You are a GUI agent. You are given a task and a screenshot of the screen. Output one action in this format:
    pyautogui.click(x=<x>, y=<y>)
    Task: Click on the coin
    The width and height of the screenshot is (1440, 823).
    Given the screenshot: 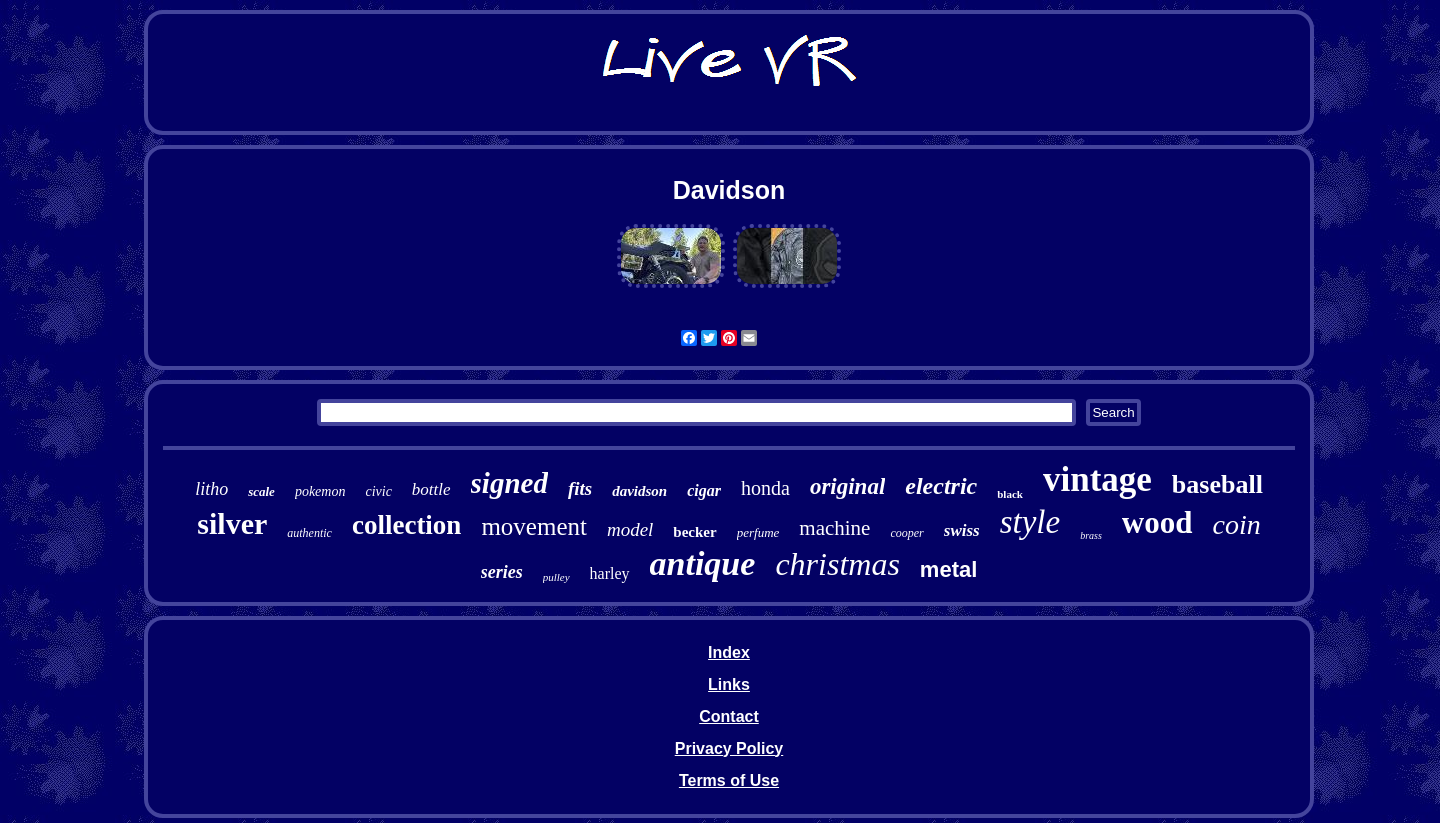 What is the action you would take?
    pyautogui.click(x=1237, y=524)
    